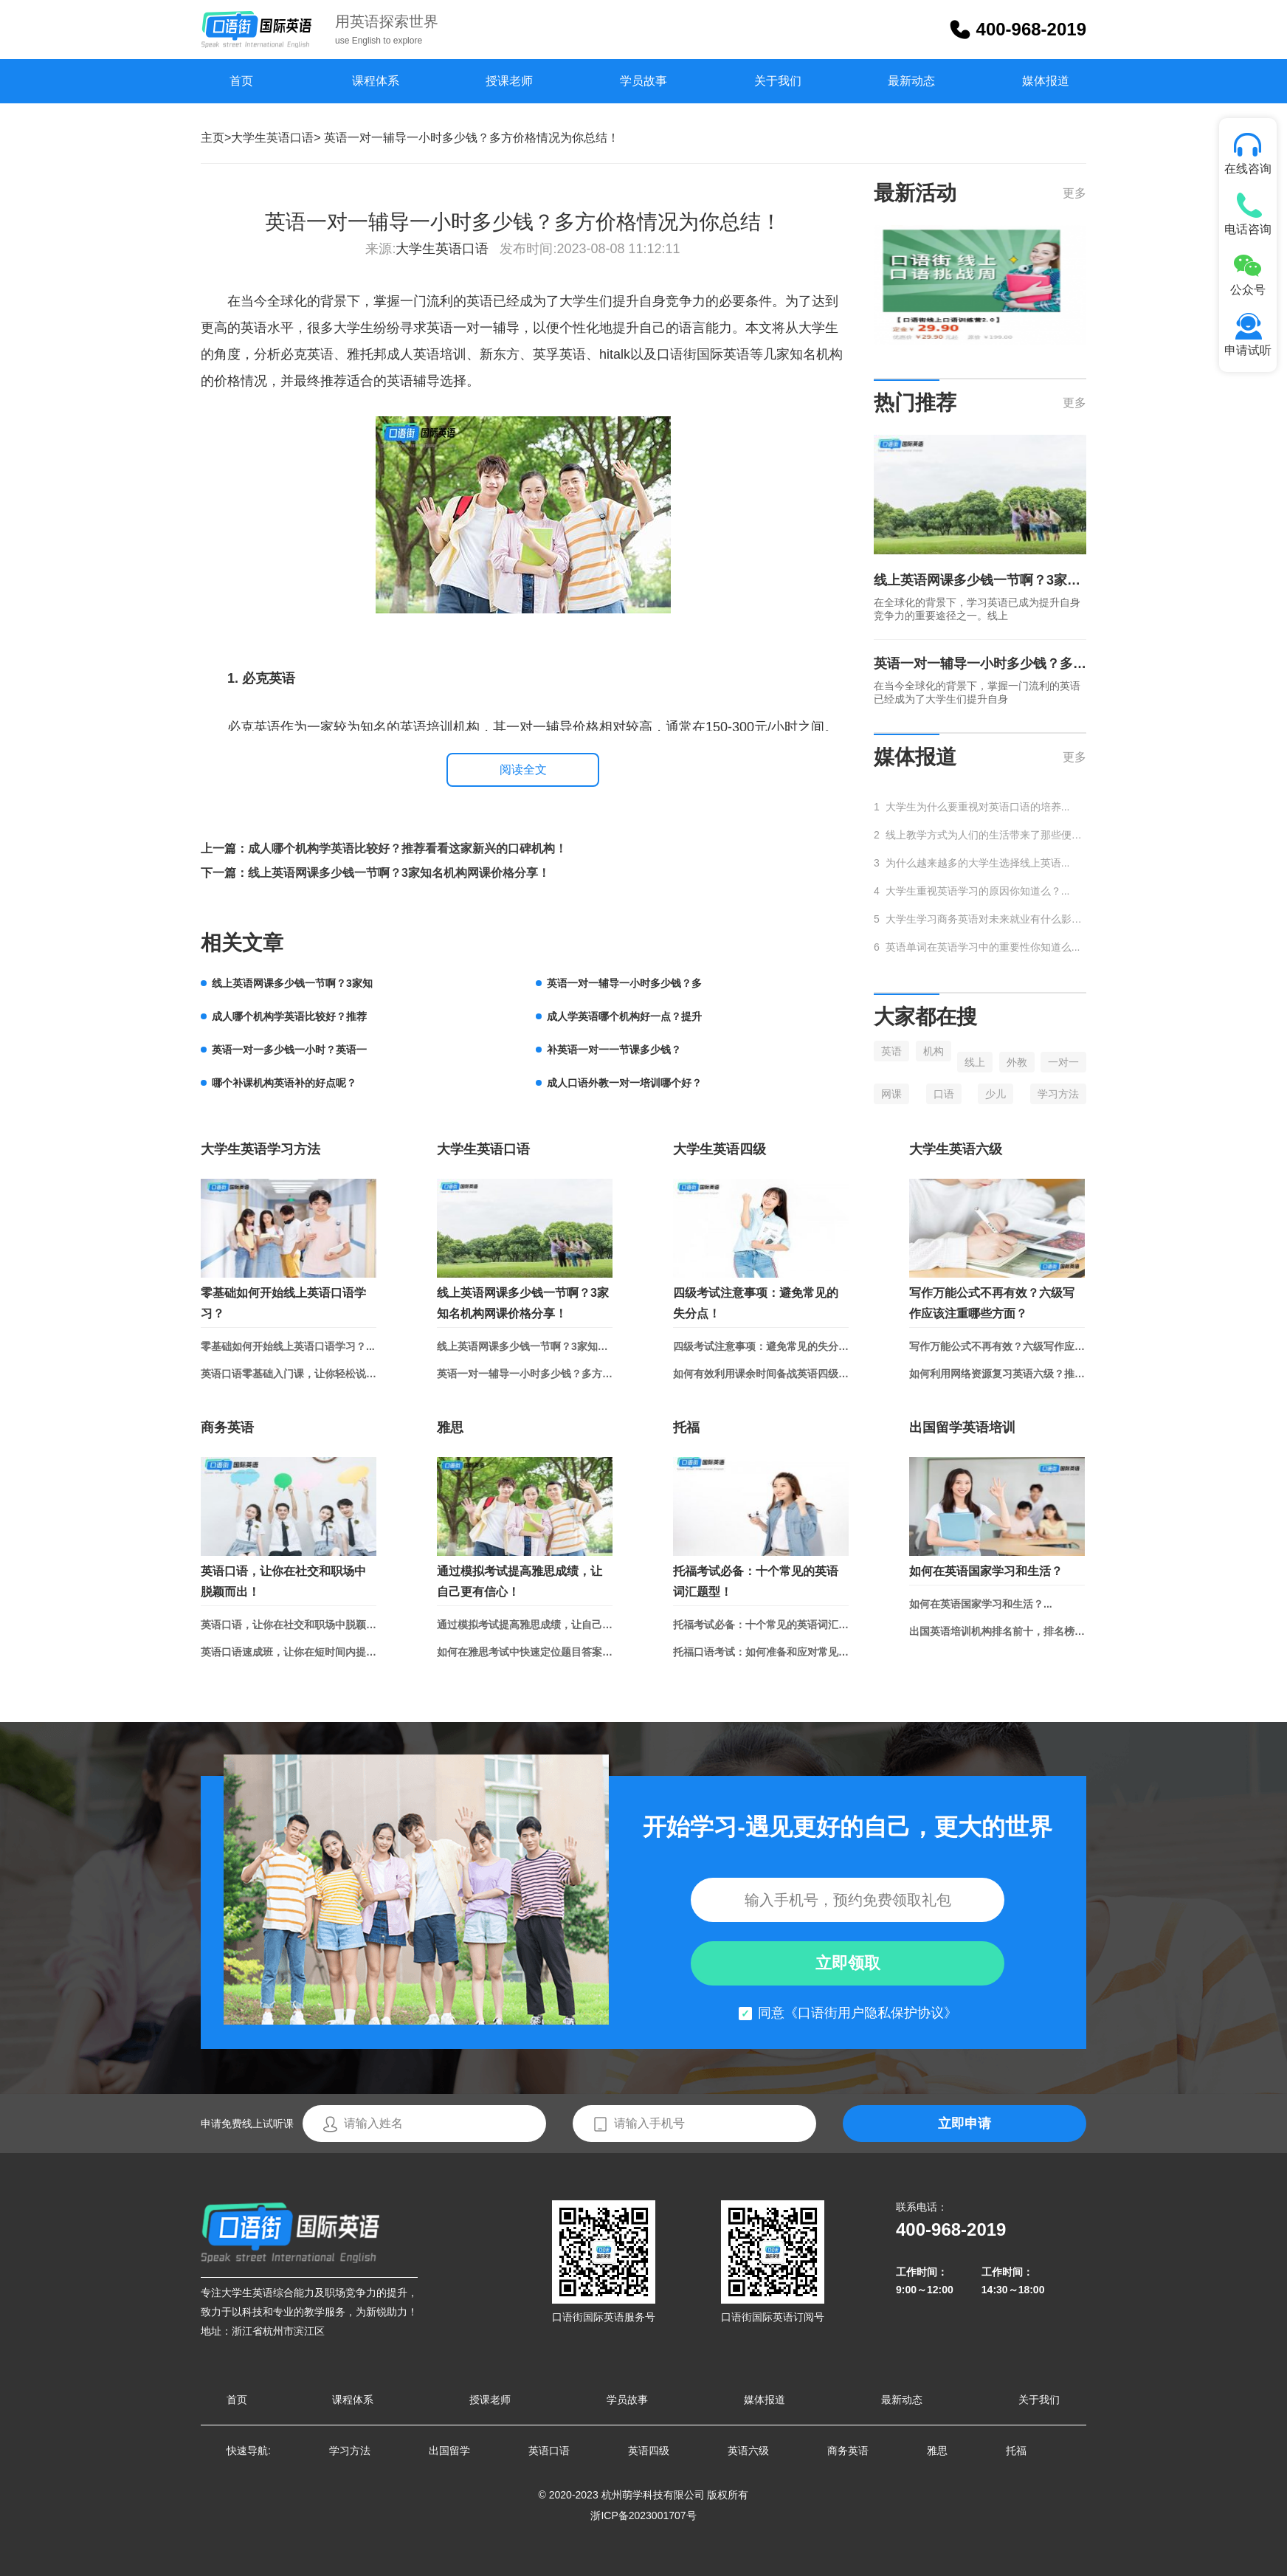 This screenshot has width=1287, height=2576. What do you see at coordinates (975, 1062) in the screenshot?
I see `线上` at bounding box center [975, 1062].